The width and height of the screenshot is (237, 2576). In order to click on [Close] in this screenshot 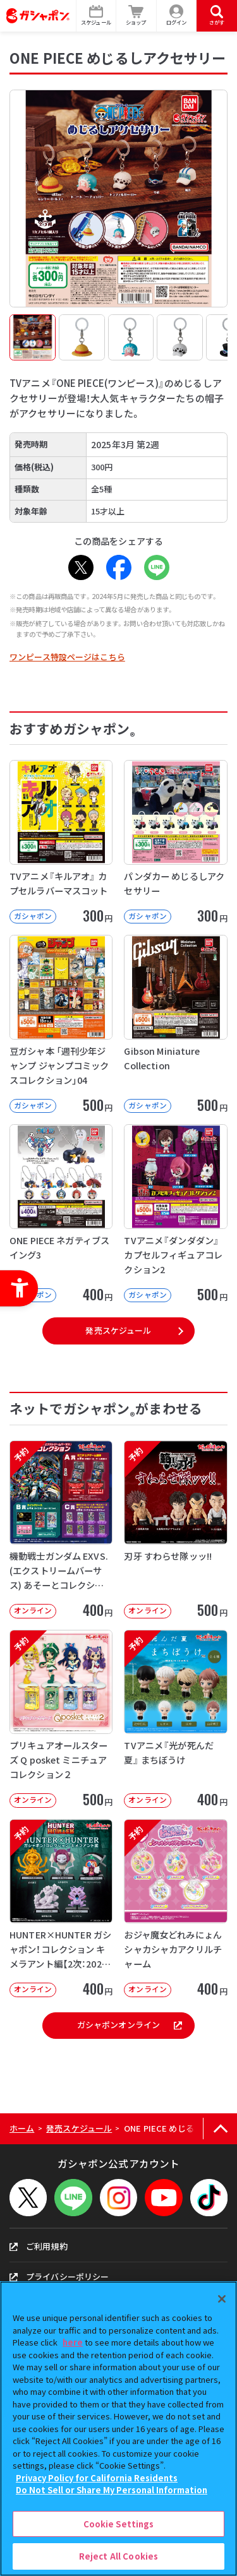, I will do `click(222, 2299)`.